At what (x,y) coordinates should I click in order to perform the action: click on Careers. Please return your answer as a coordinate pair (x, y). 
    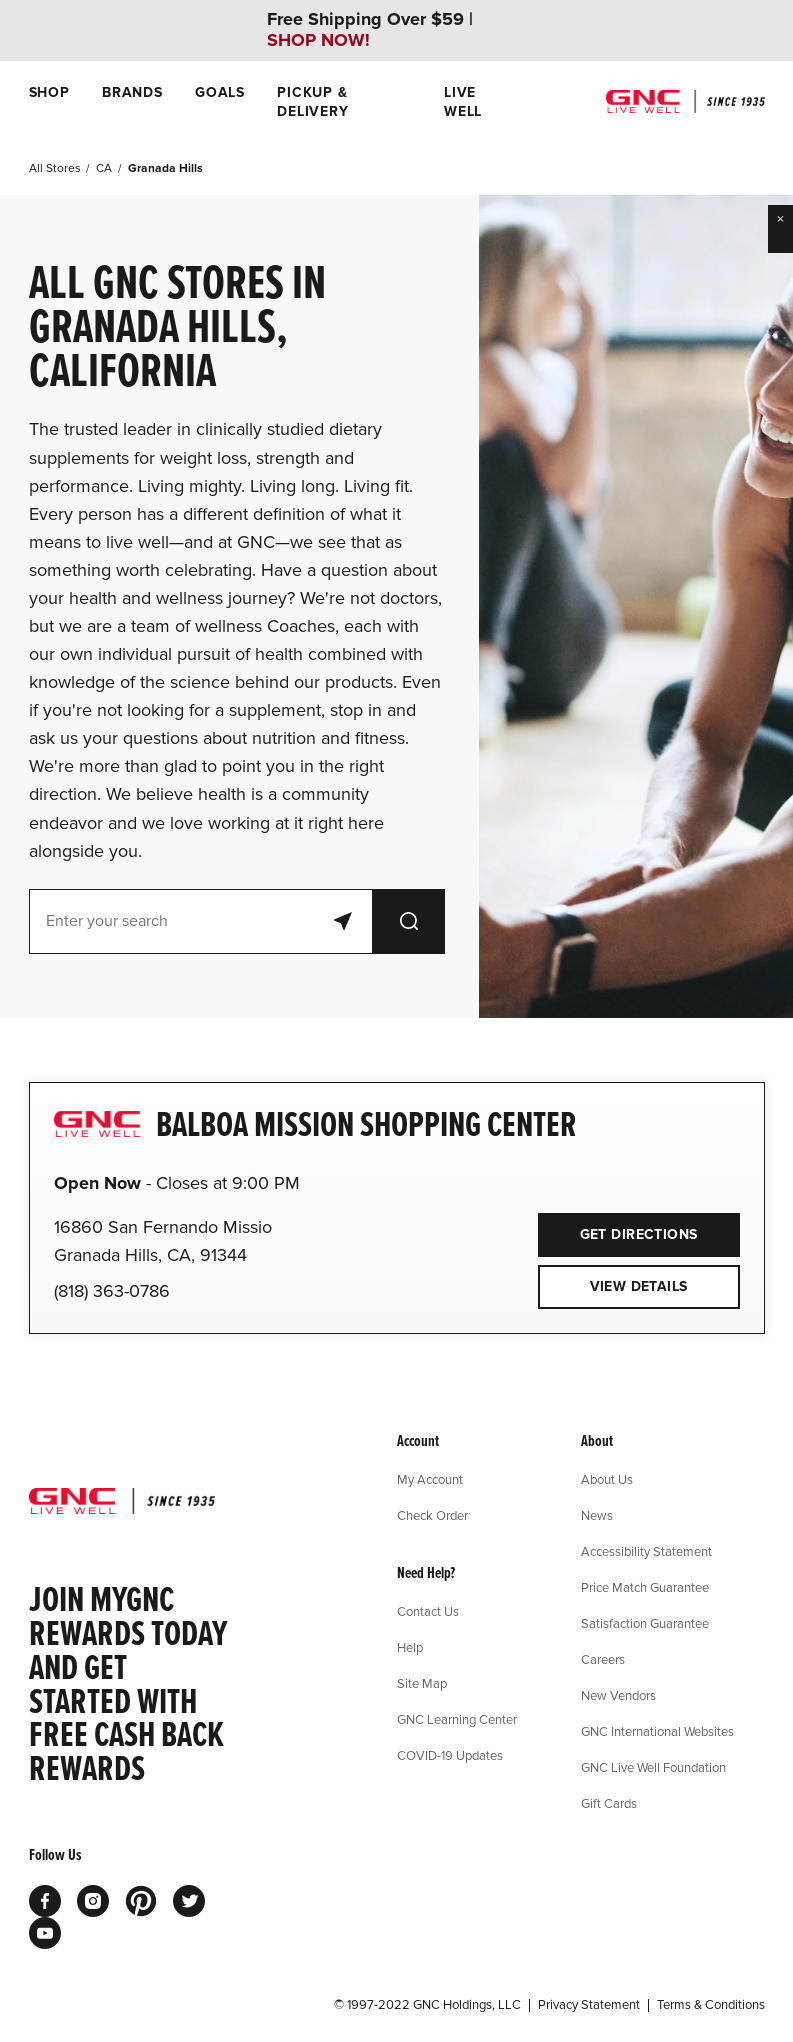
    Looking at the image, I should click on (603, 1659).